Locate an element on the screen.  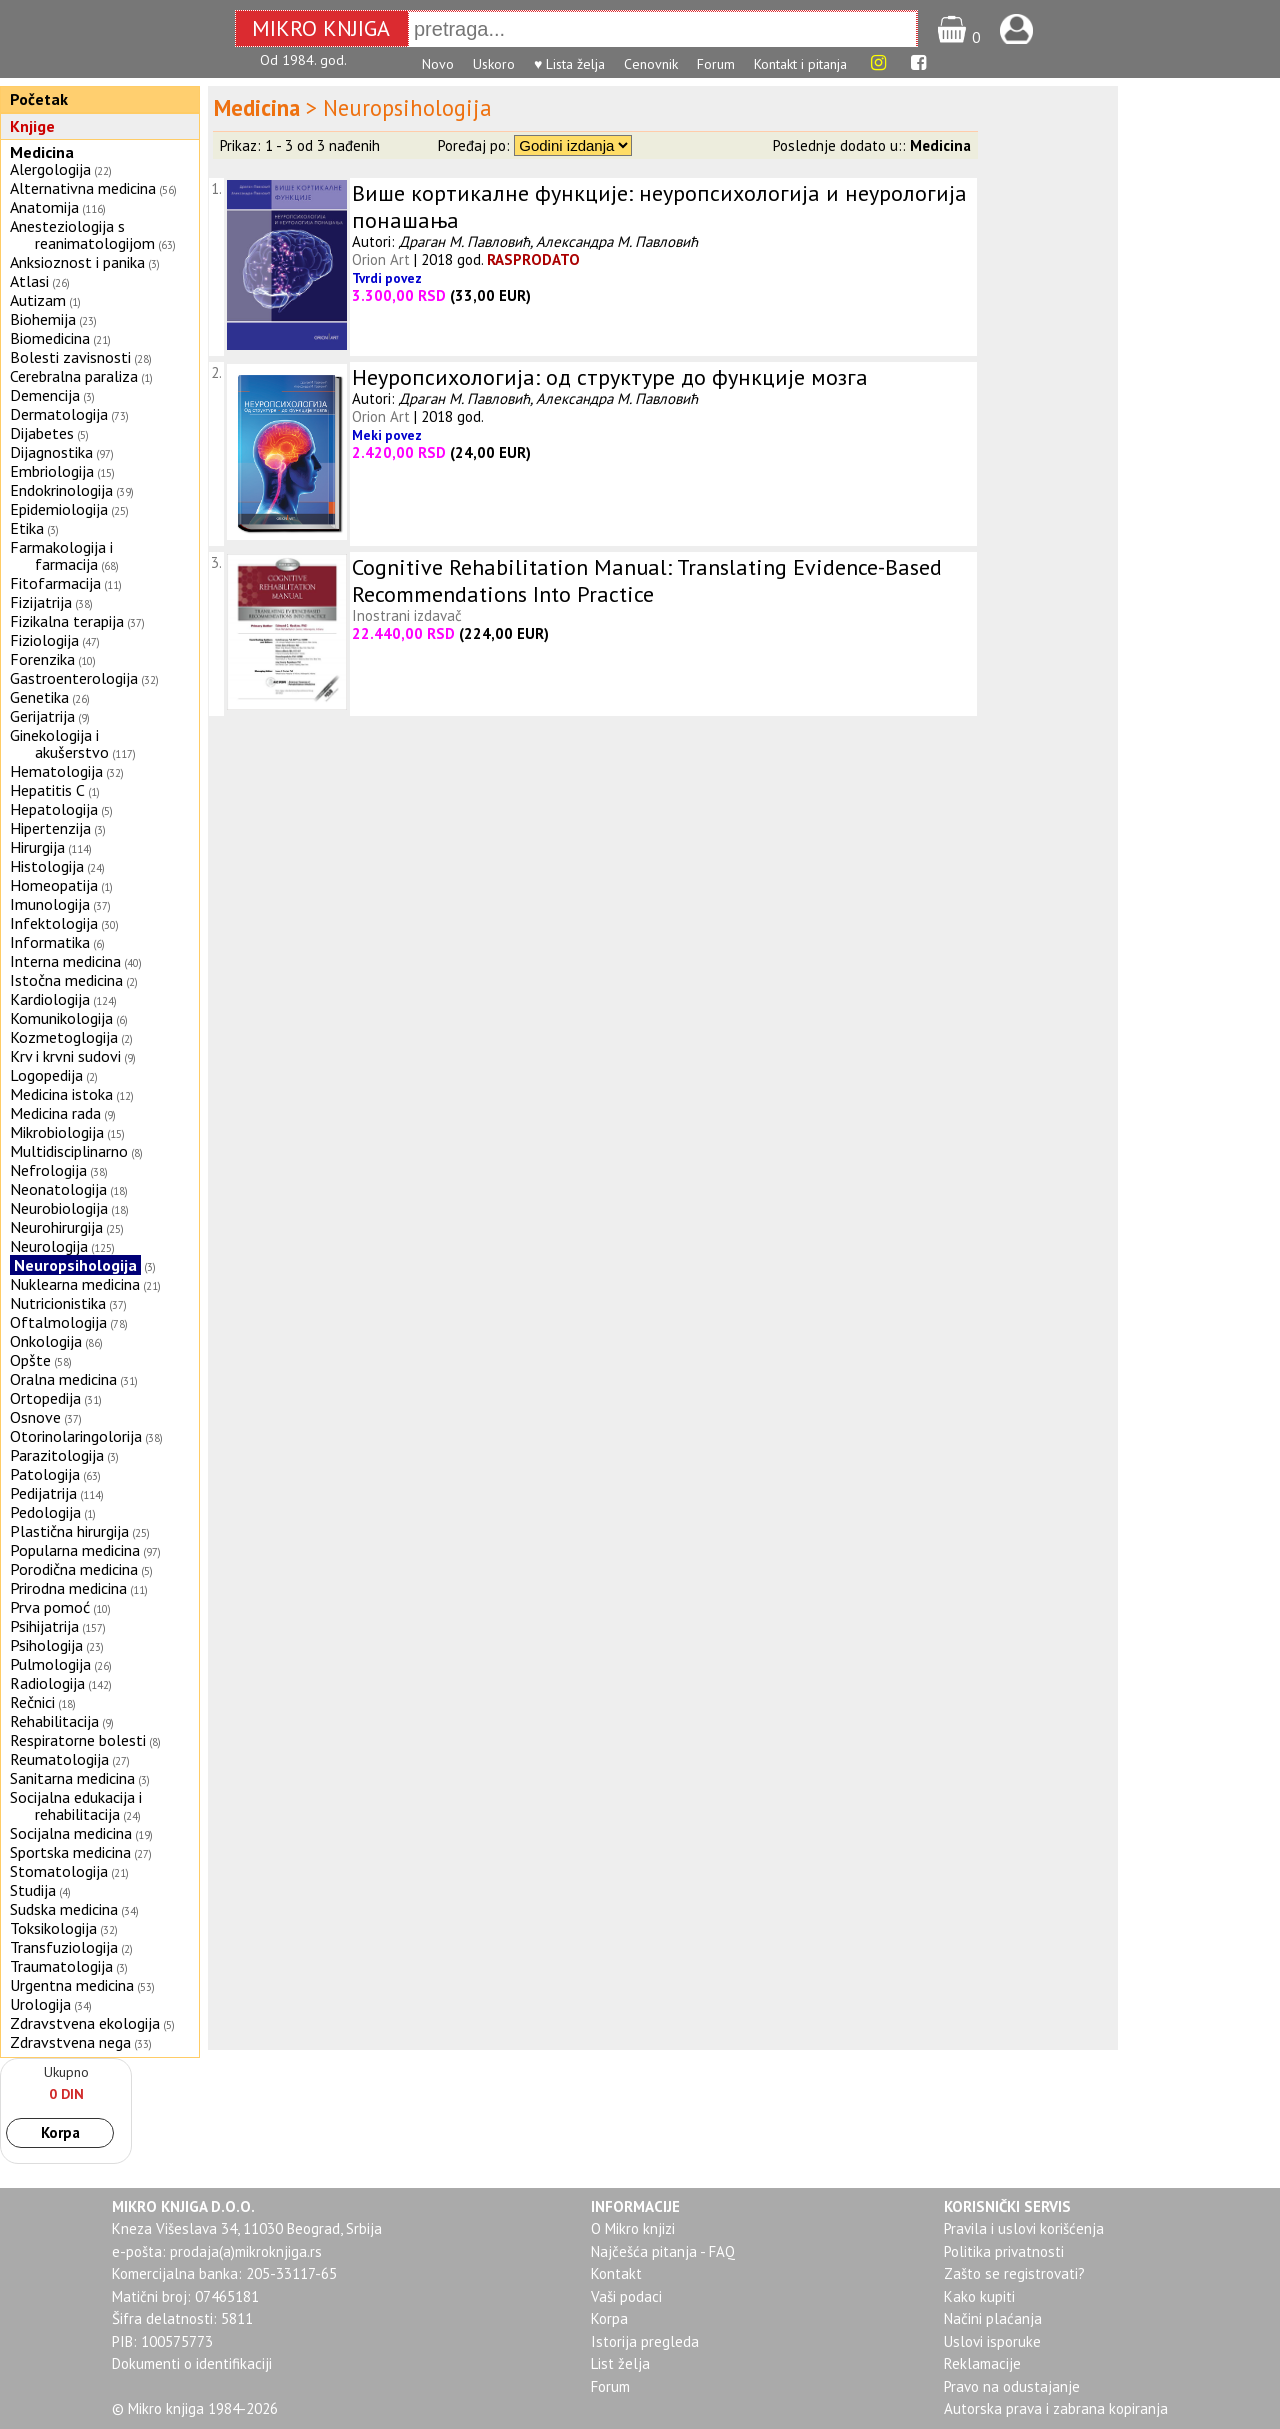
Respiratorne bolesti is located at coordinates (78, 1740).